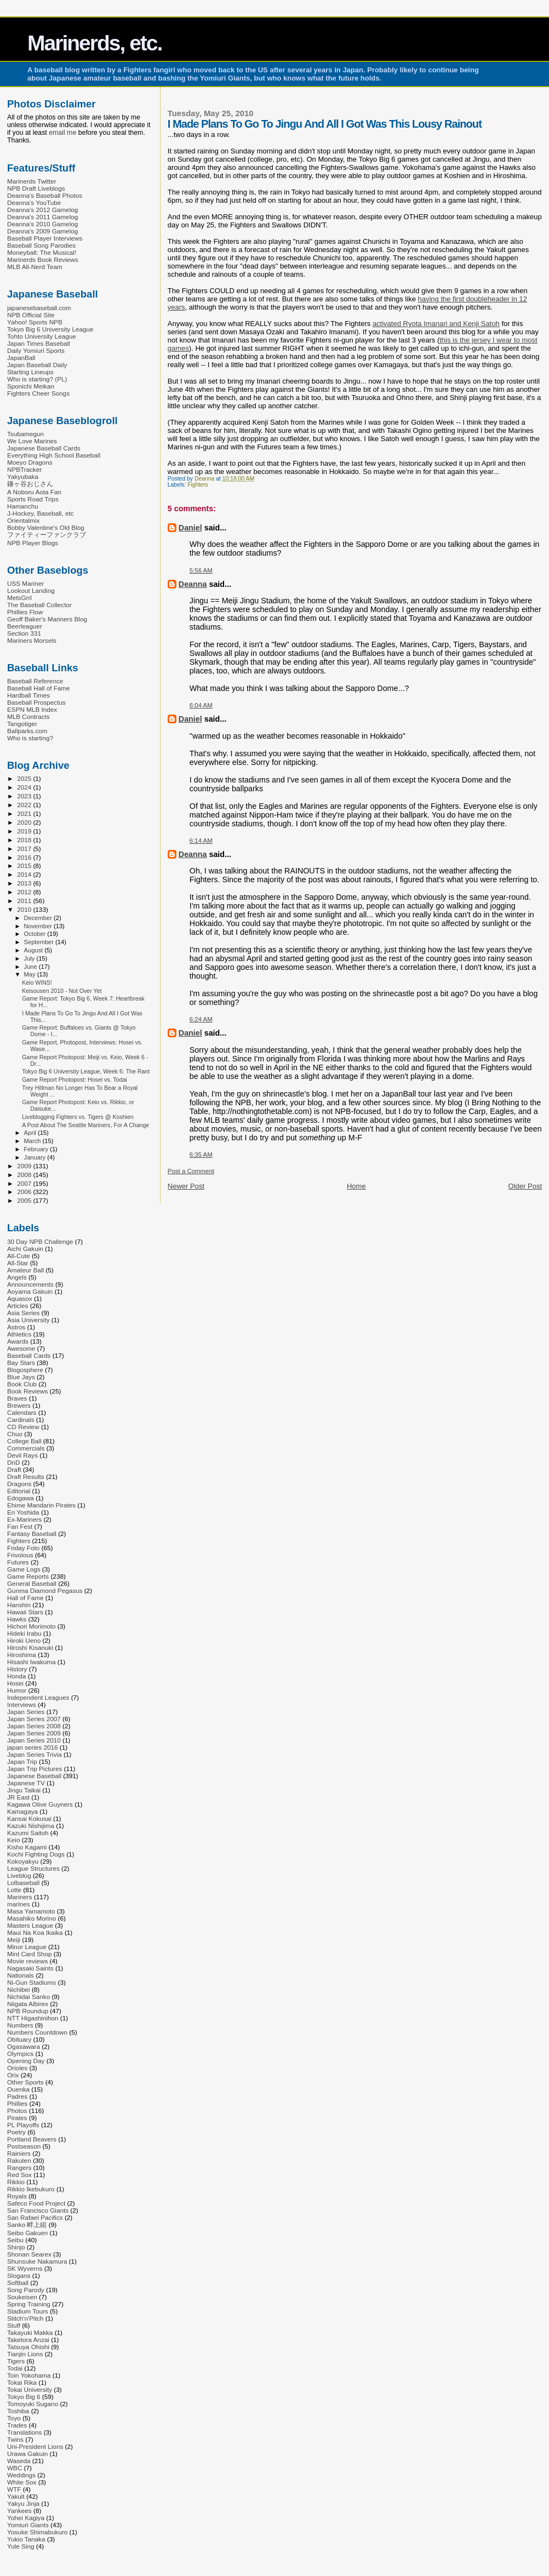 This screenshot has height=2576, width=549. I want to click on Deanna's 2012 Gamelog, so click(42, 209).